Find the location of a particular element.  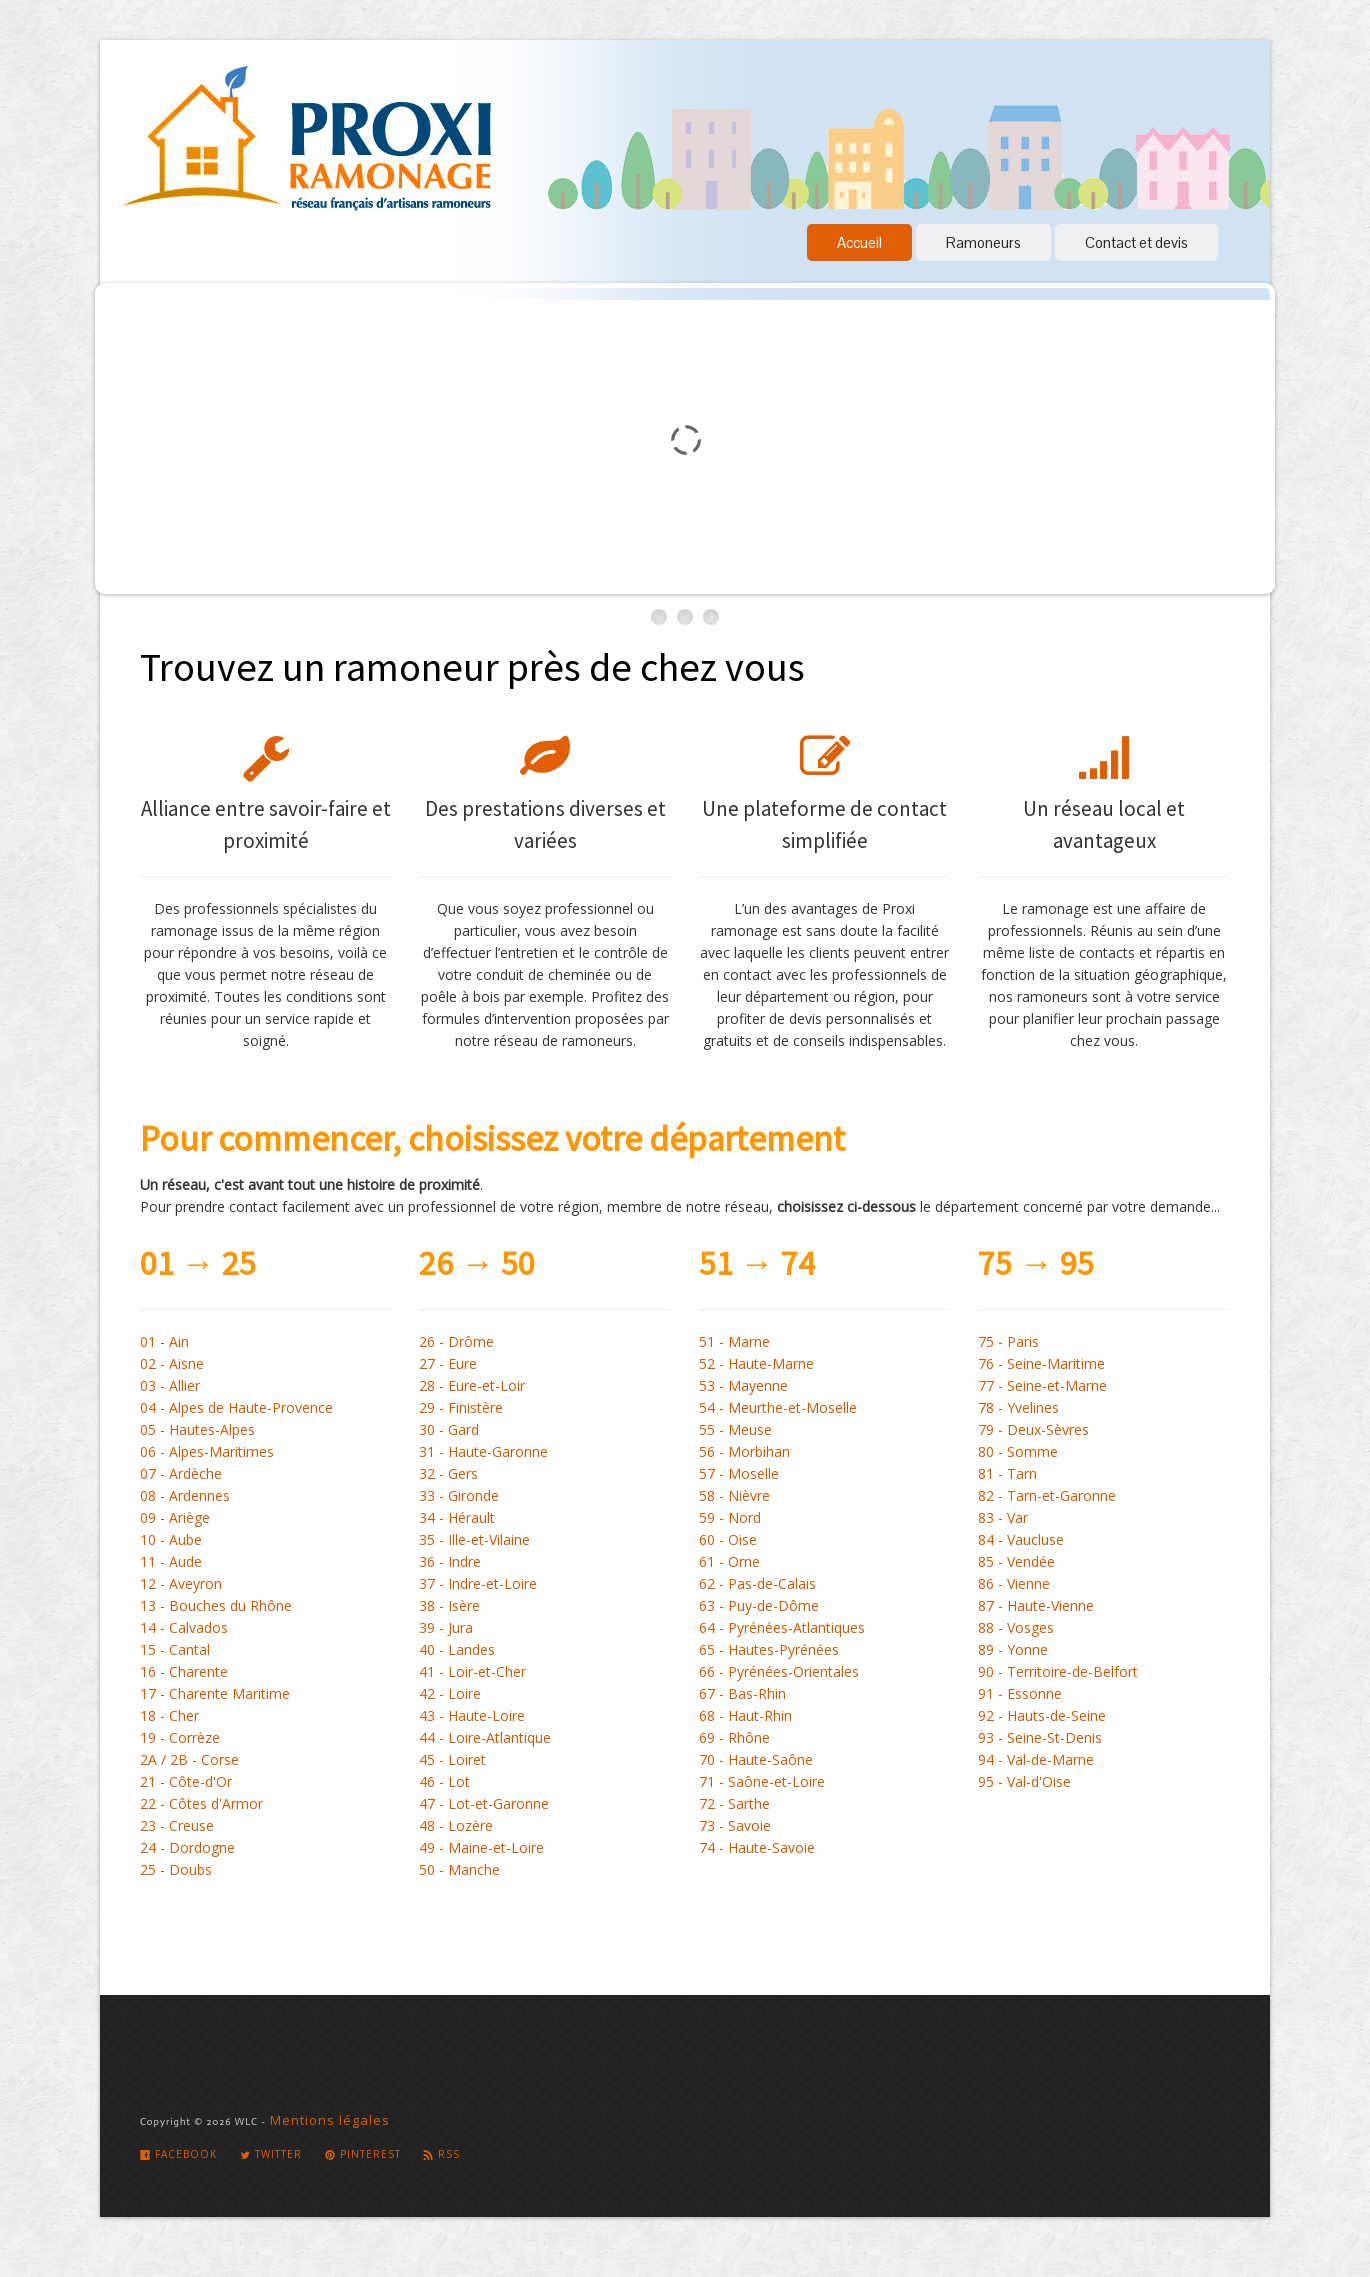

46 - Lot is located at coordinates (444, 1781).